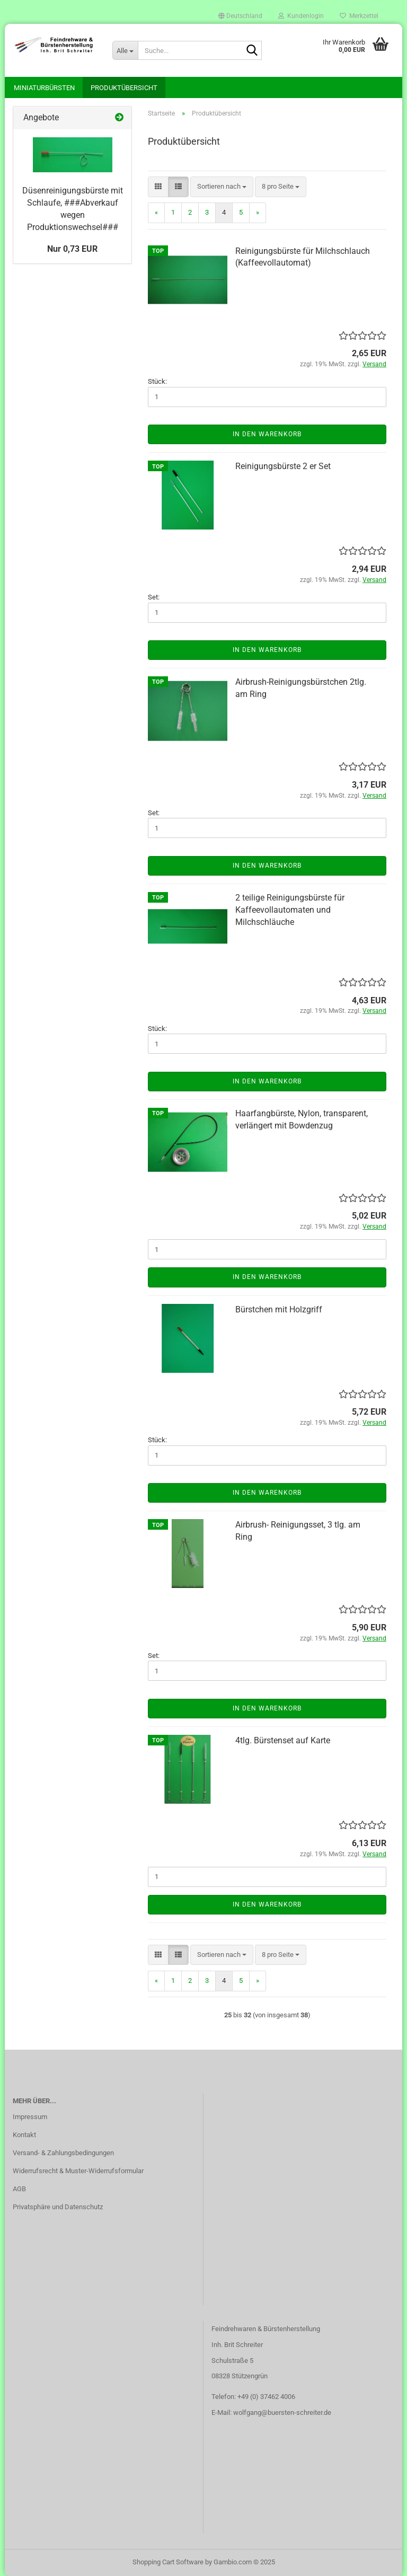 This screenshot has height=2576, width=407. I want to click on 2 teilige Reinigungsbürste für Kaffeevollautomaten und Milchschläuche, so click(289, 910).